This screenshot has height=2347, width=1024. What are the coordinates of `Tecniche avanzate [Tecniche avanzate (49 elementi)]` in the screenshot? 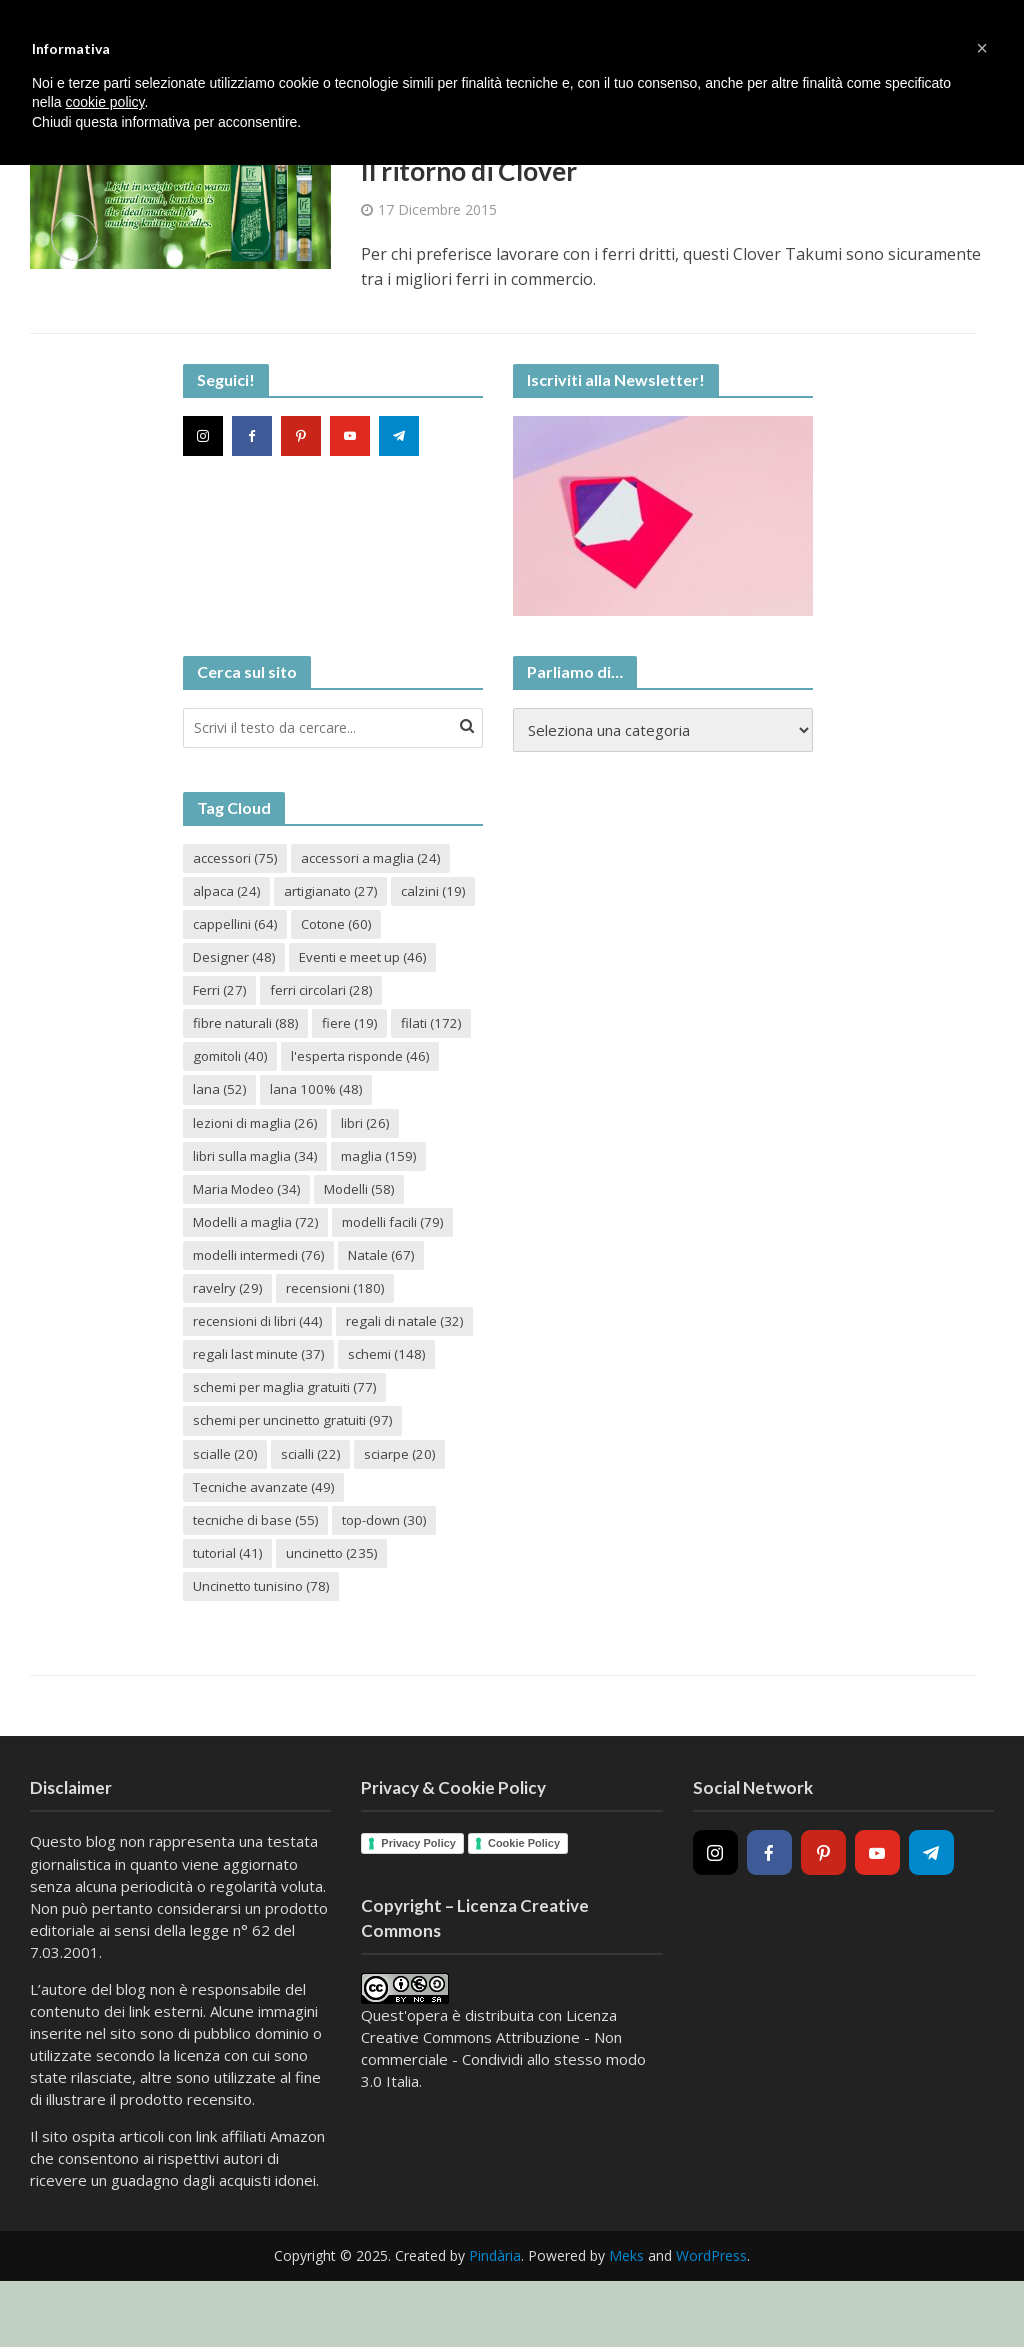 It's located at (268, 1540).